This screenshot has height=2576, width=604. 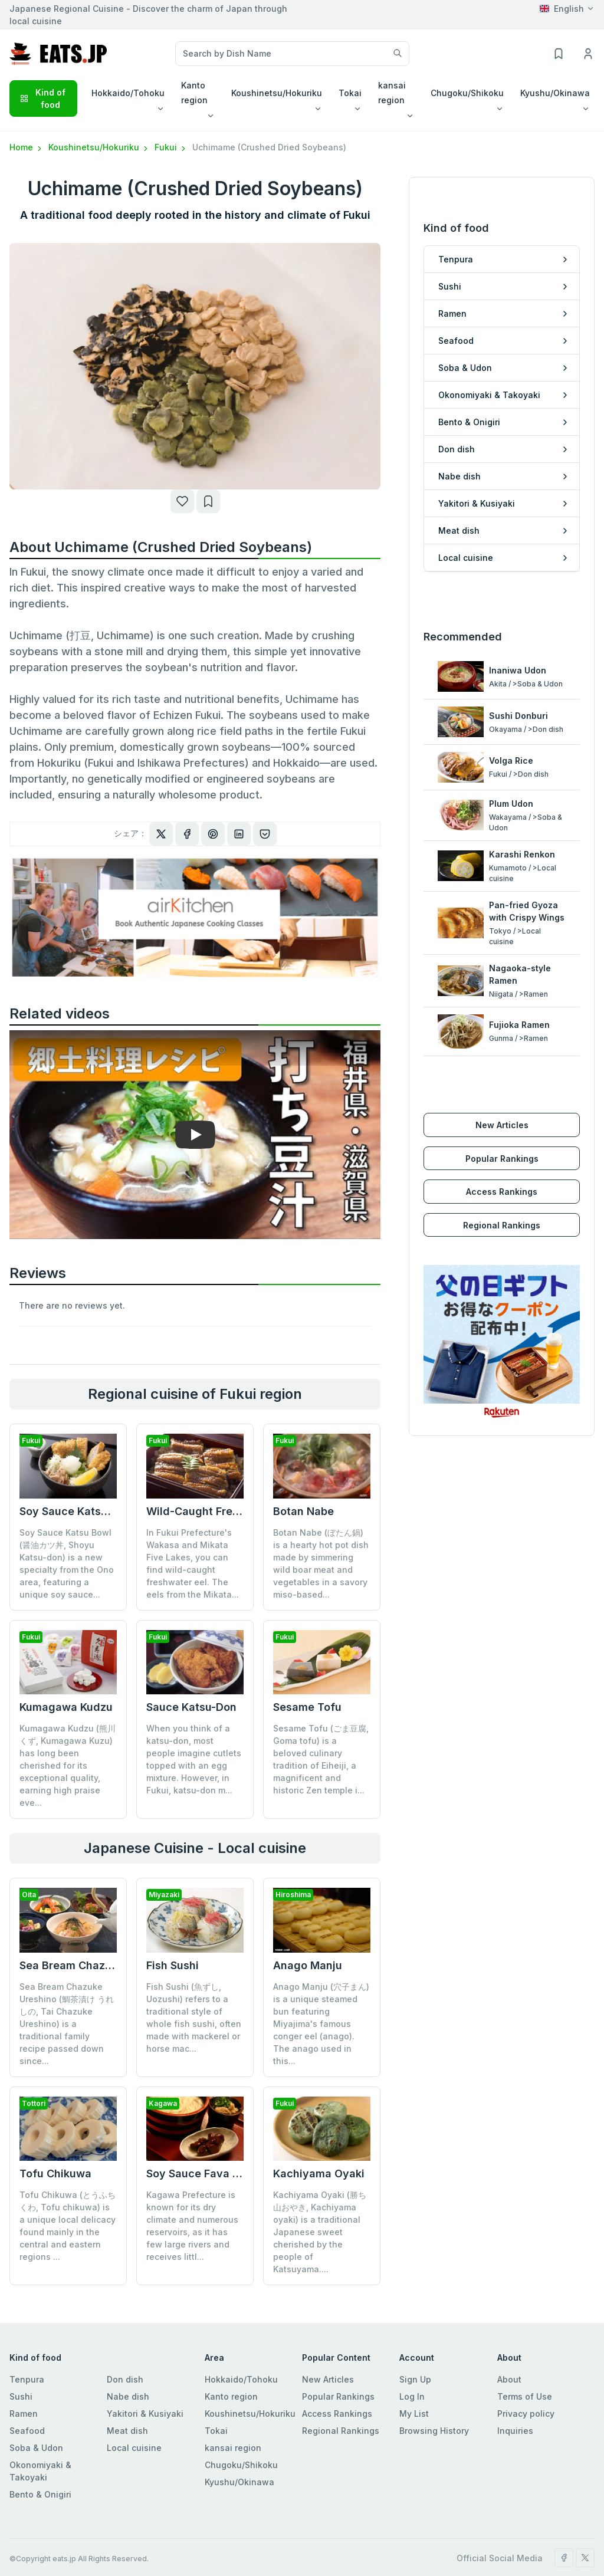 I want to click on Kind of food, so click(x=42, y=98).